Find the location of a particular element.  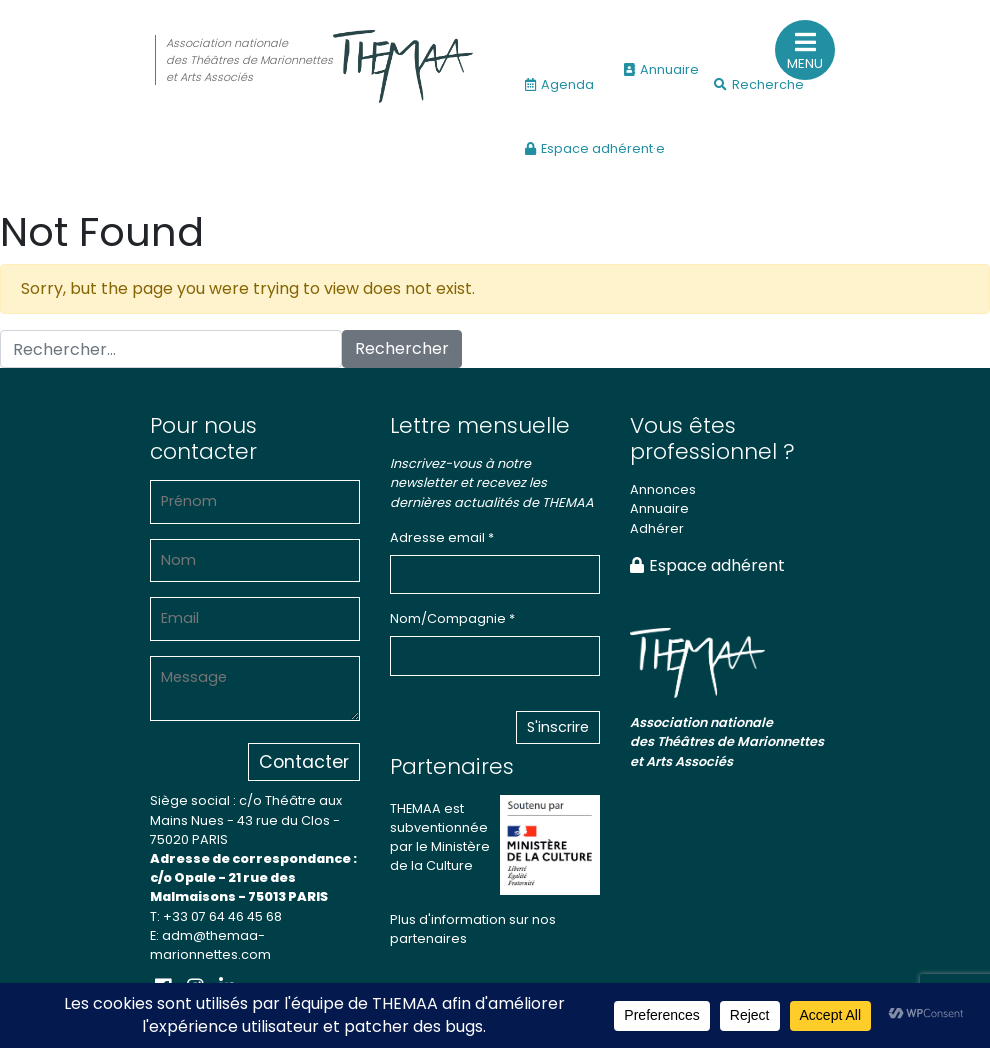

Recherche is located at coordinates (759, 84).